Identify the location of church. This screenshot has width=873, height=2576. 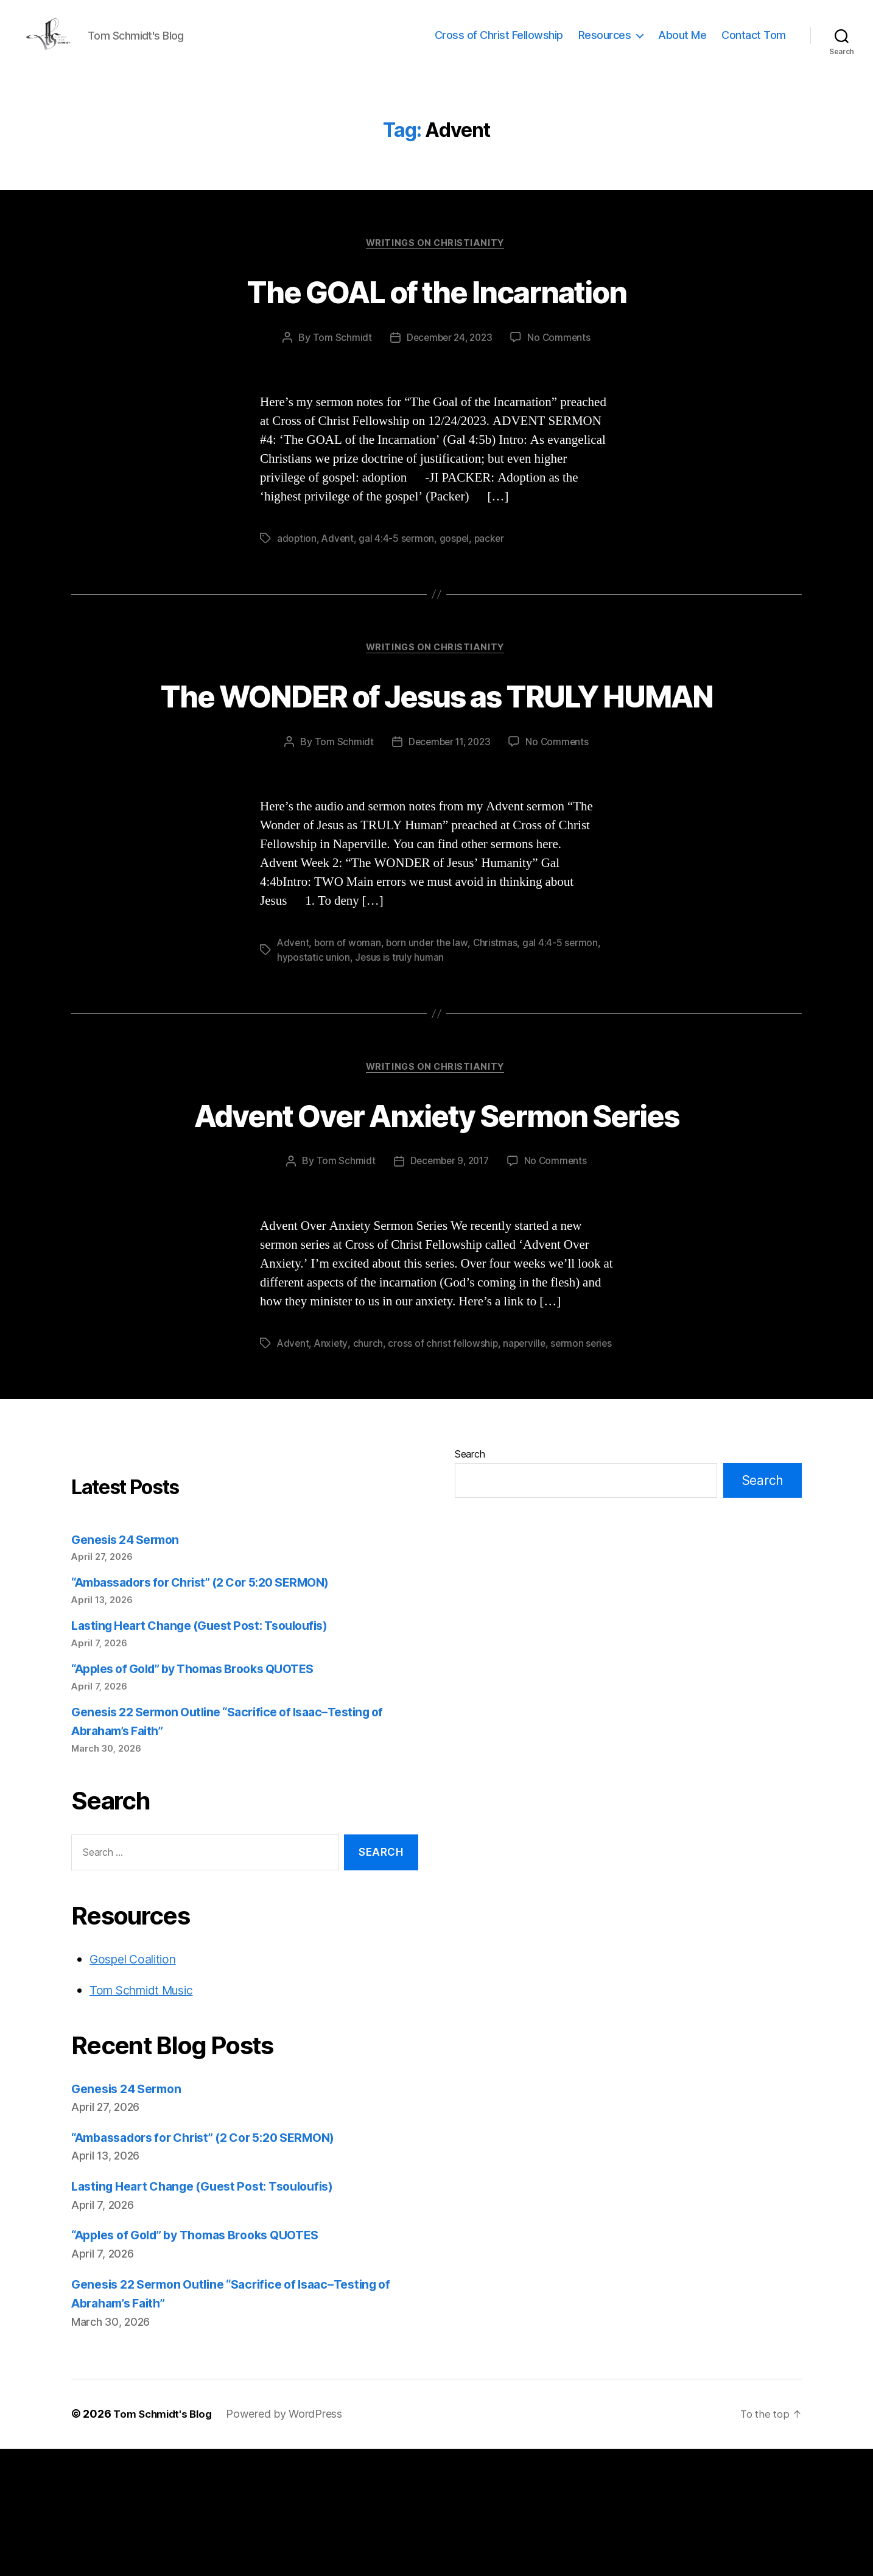
(369, 1456).